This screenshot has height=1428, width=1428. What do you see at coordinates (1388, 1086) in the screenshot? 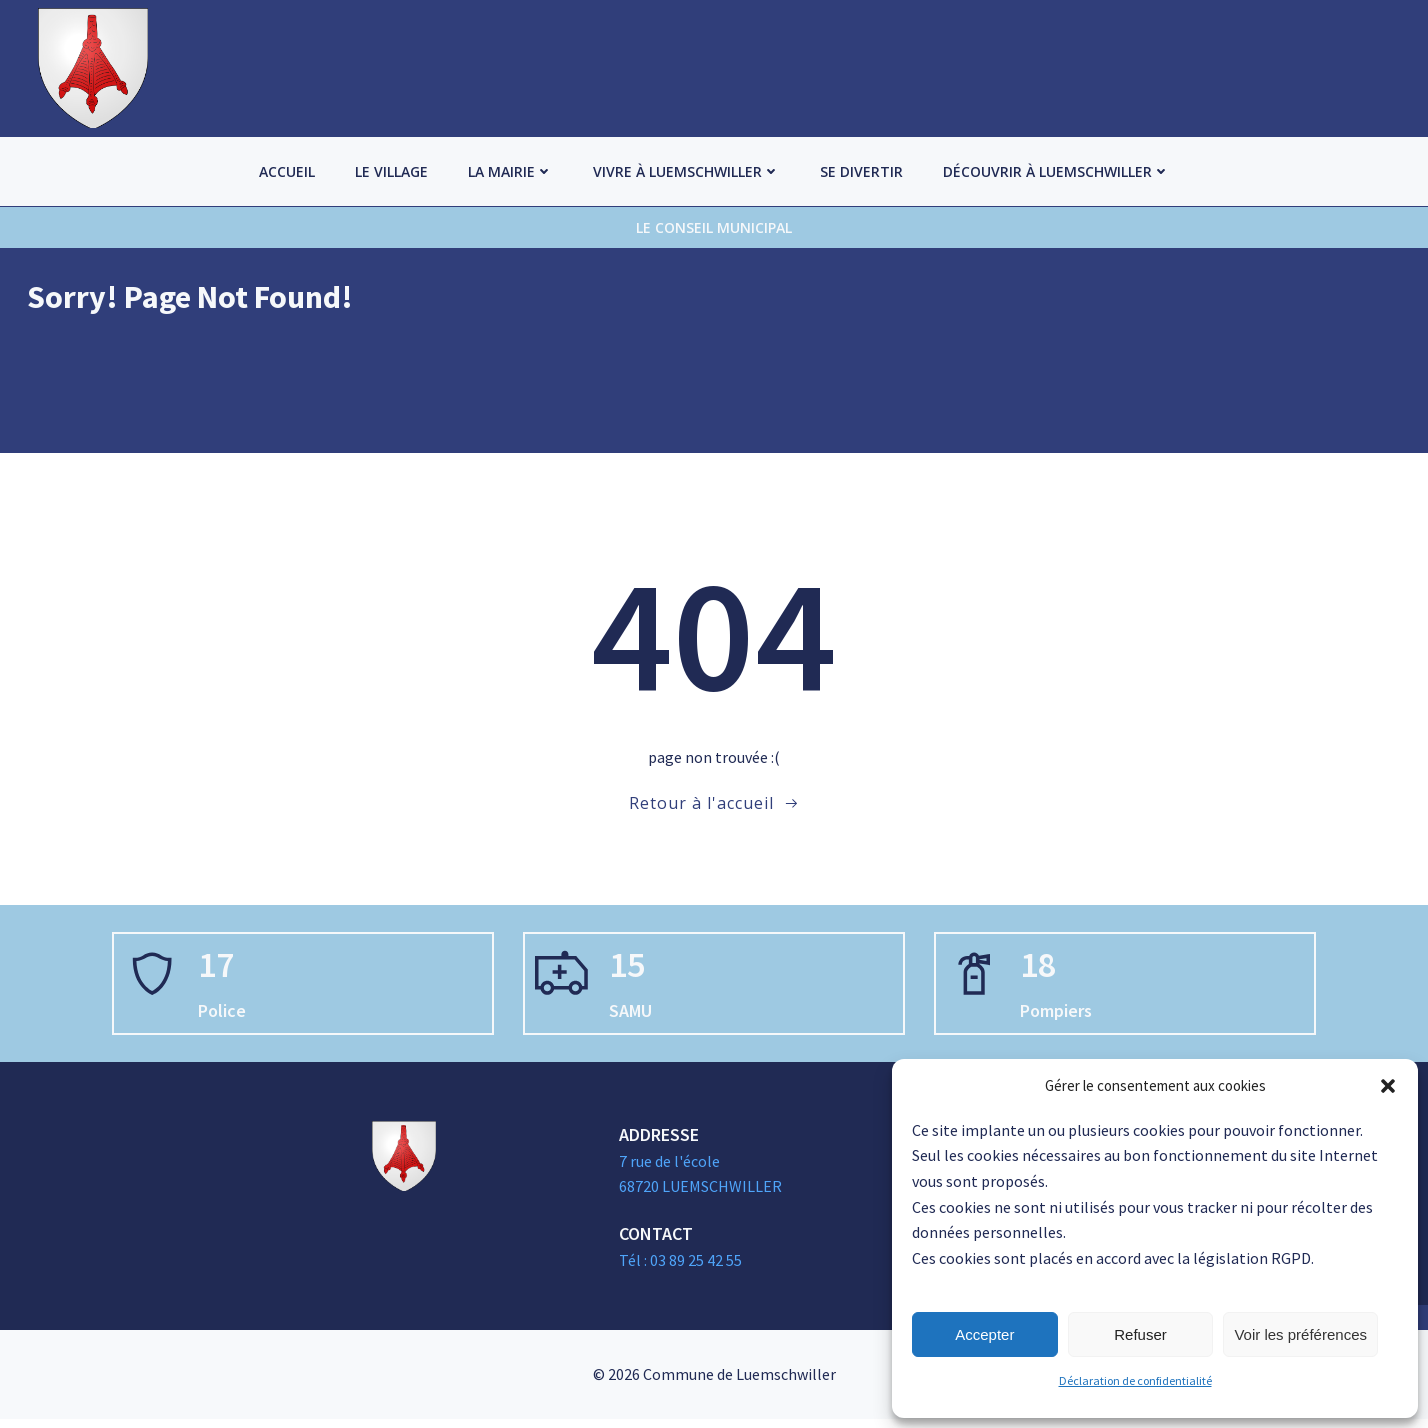
I see `[button]` at bounding box center [1388, 1086].